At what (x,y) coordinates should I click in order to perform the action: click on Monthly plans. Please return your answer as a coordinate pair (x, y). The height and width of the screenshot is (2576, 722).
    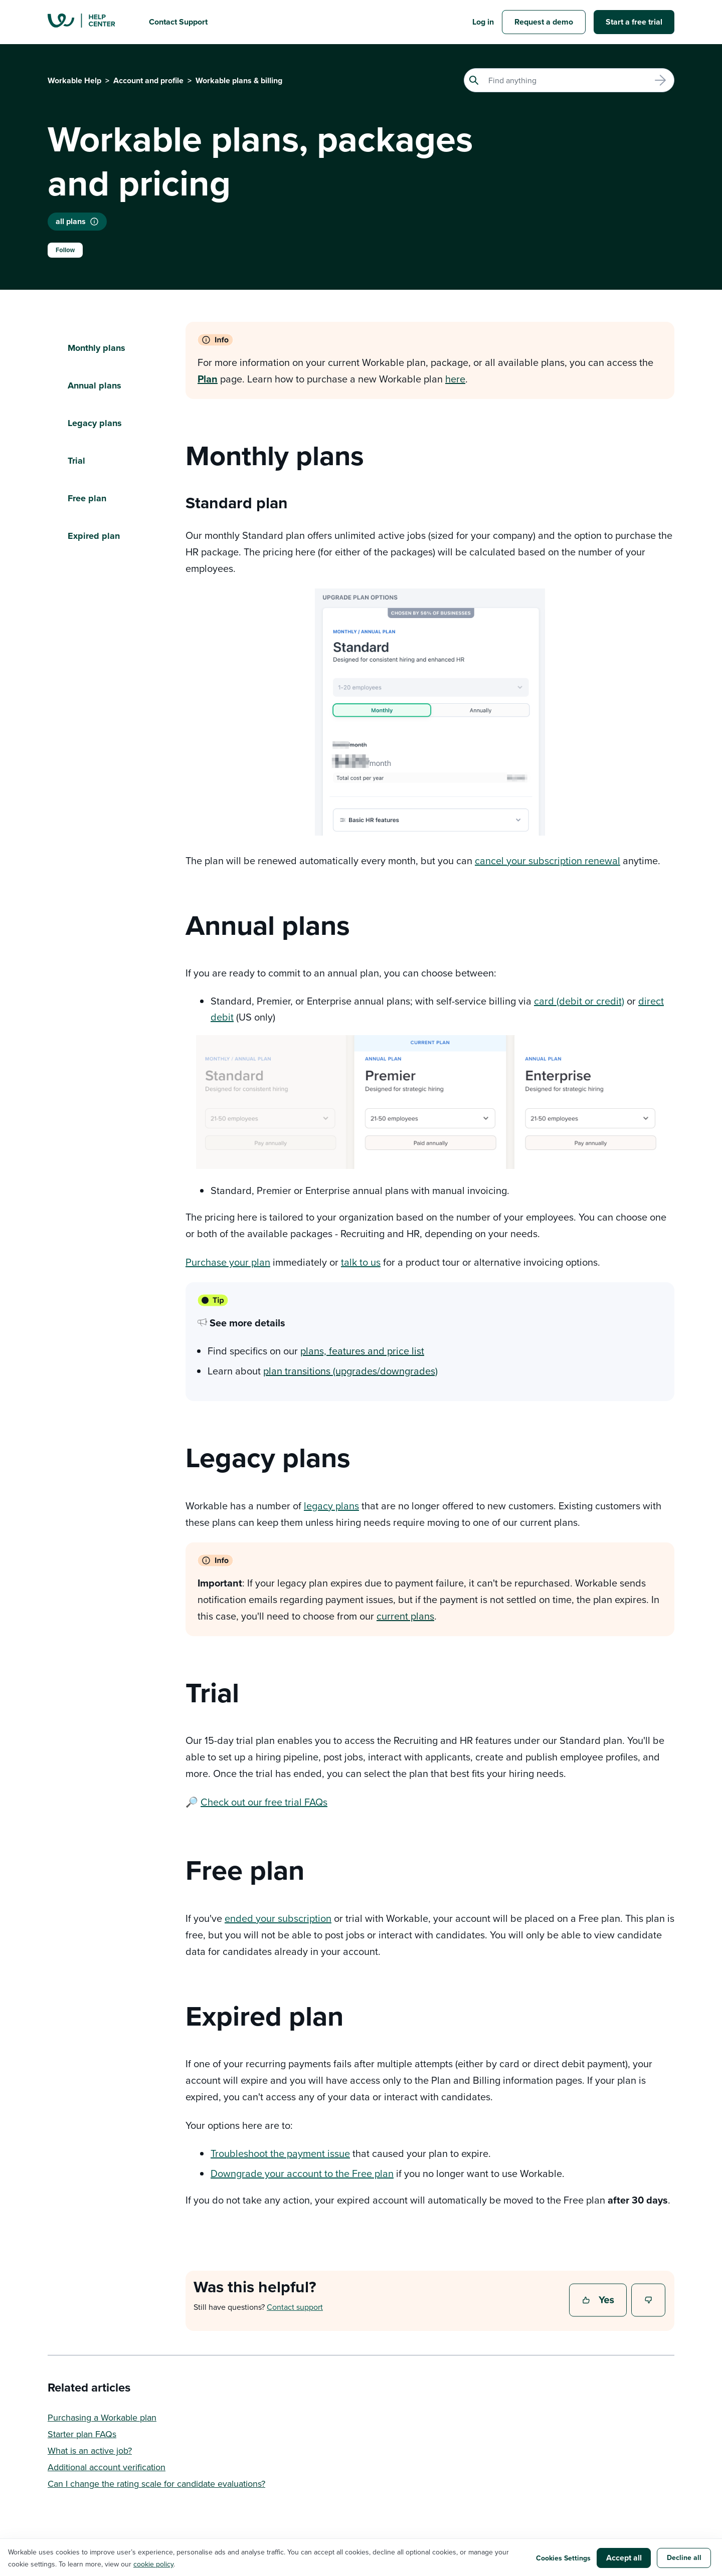
    Looking at the image, I should click on (96, 347).